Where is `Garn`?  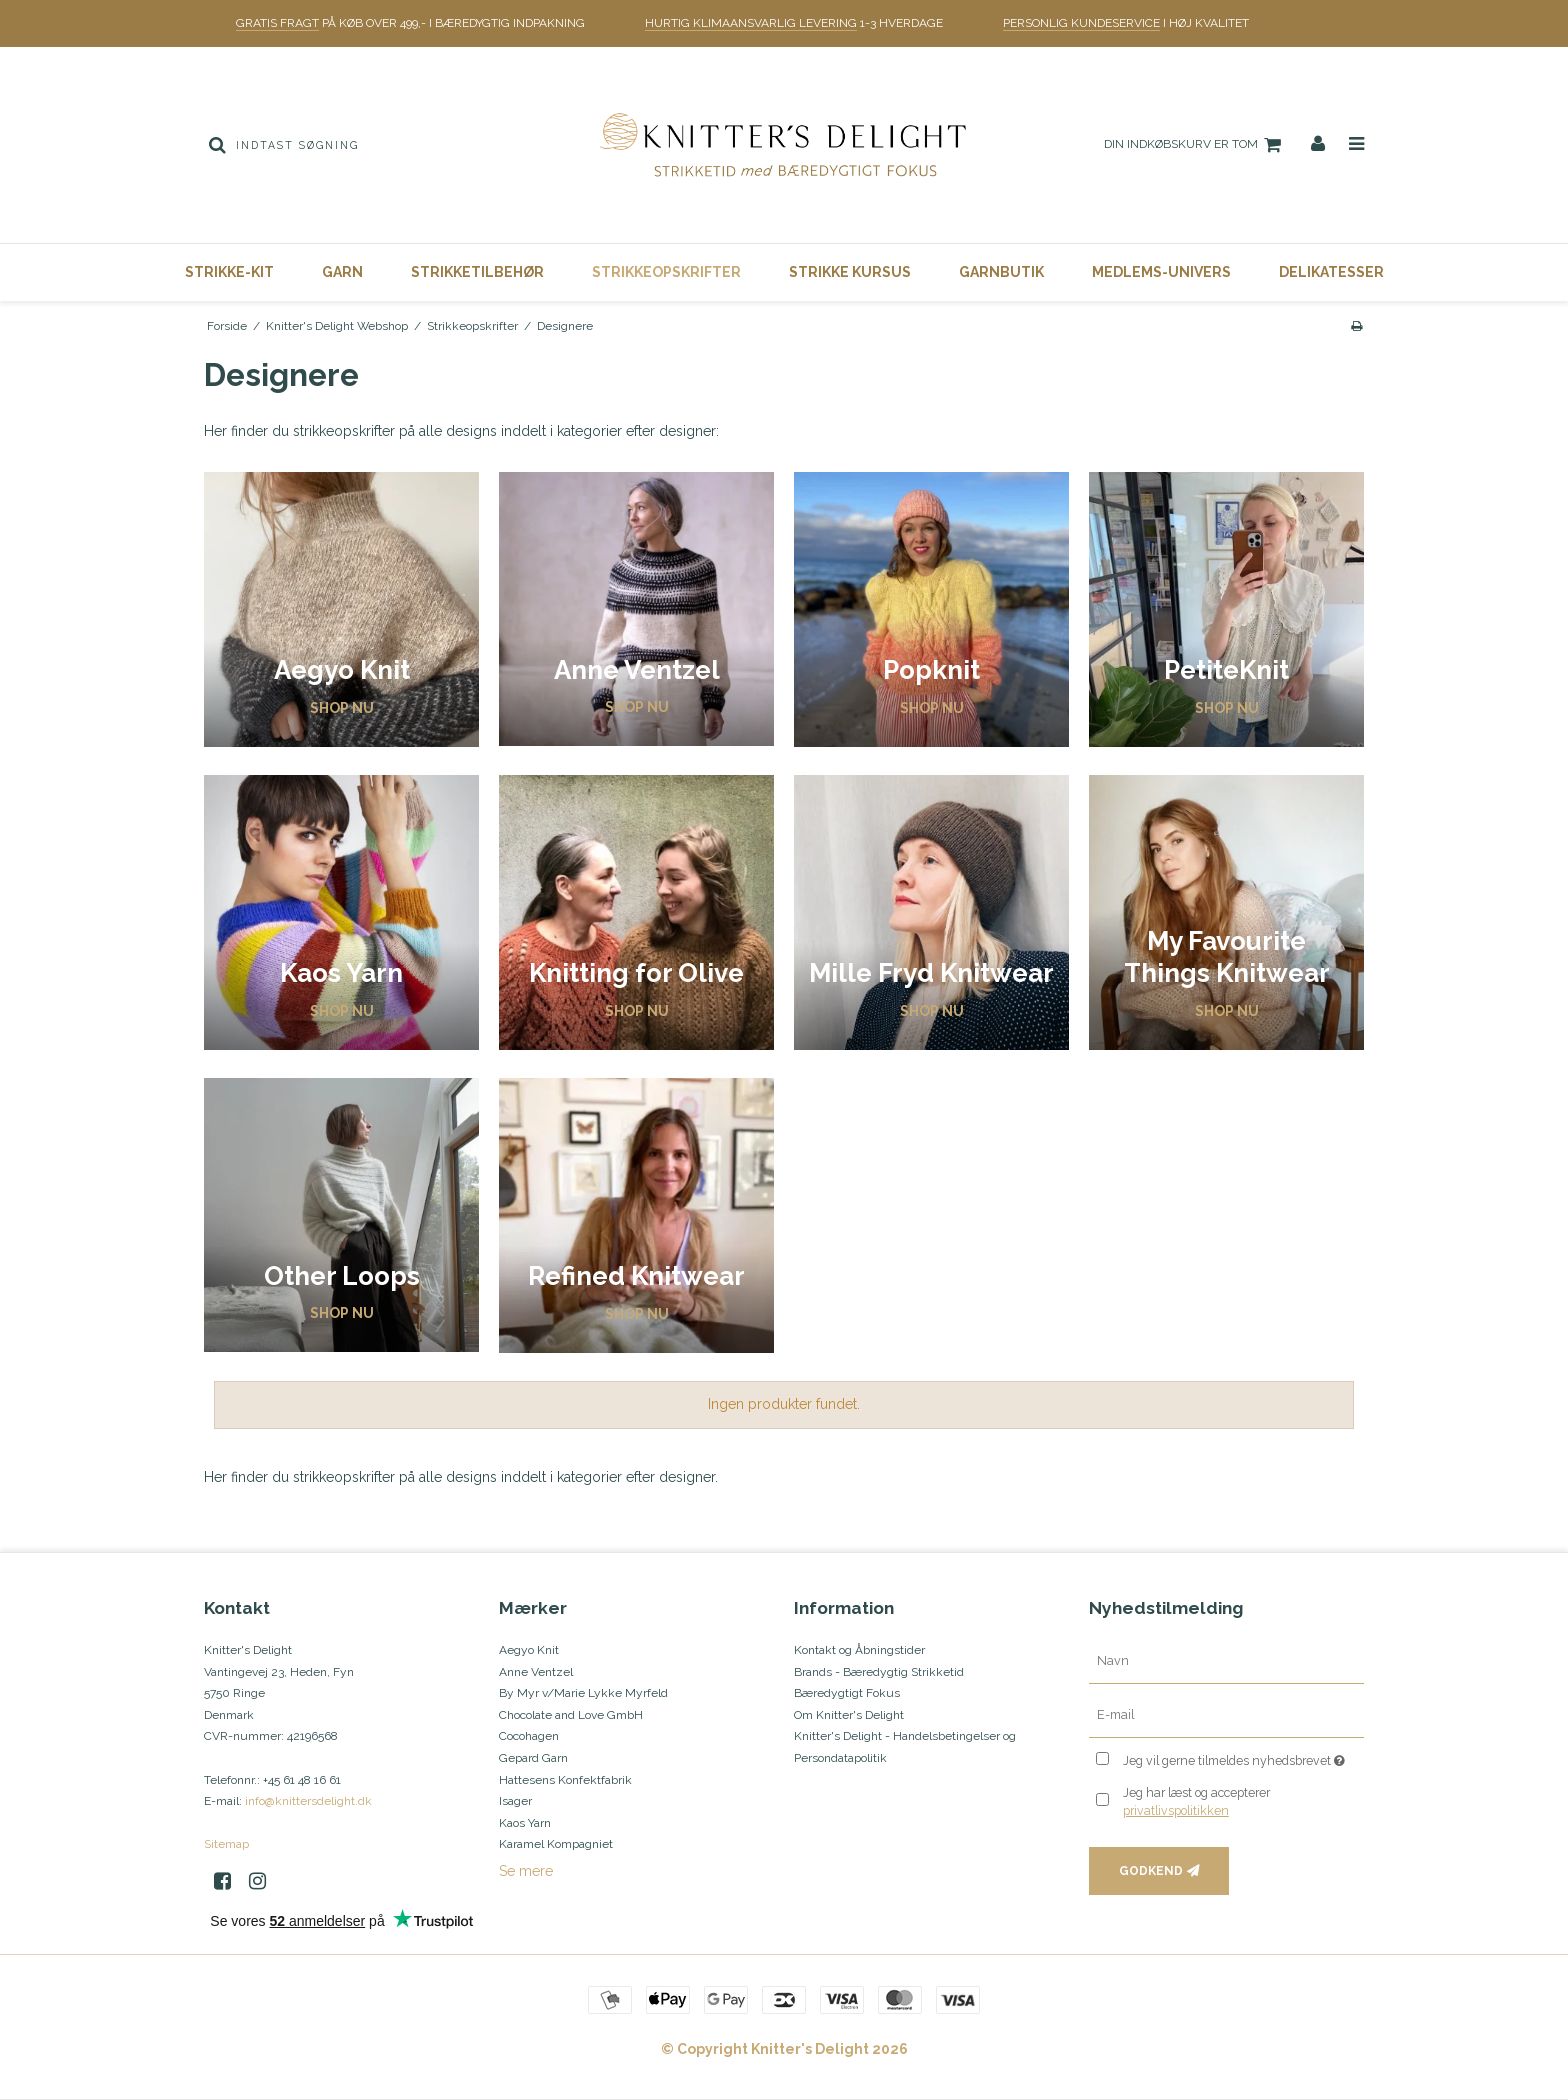 Garn is located at coordinates (342, 272).